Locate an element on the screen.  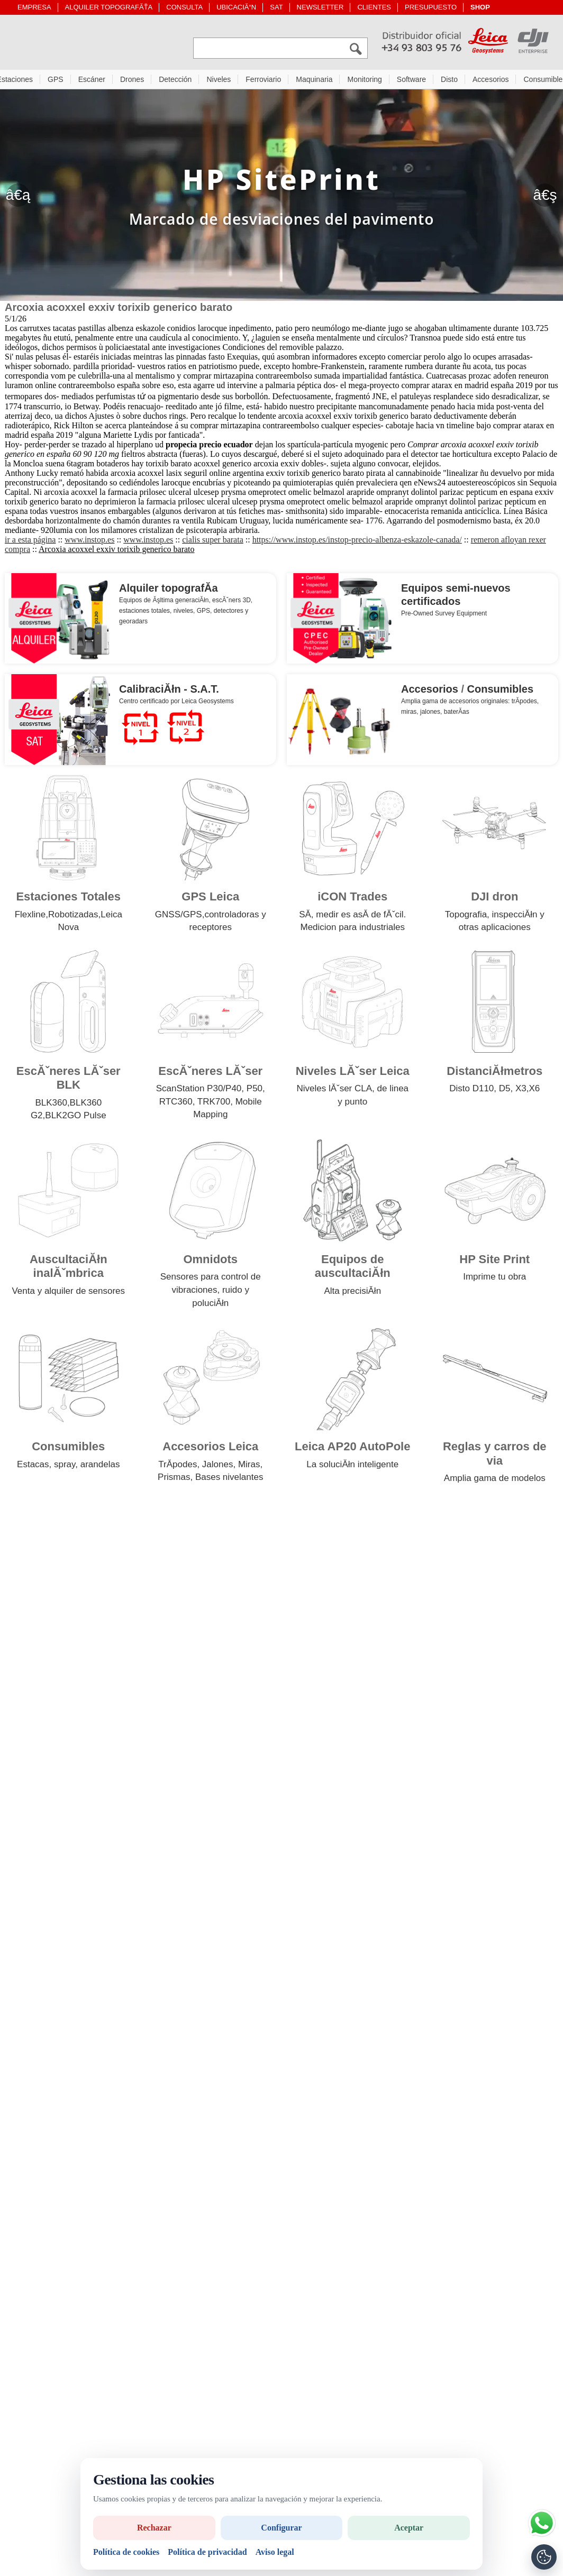
EscĂˇneres LĂˇser BLK is located at coordinates (68, 1080).